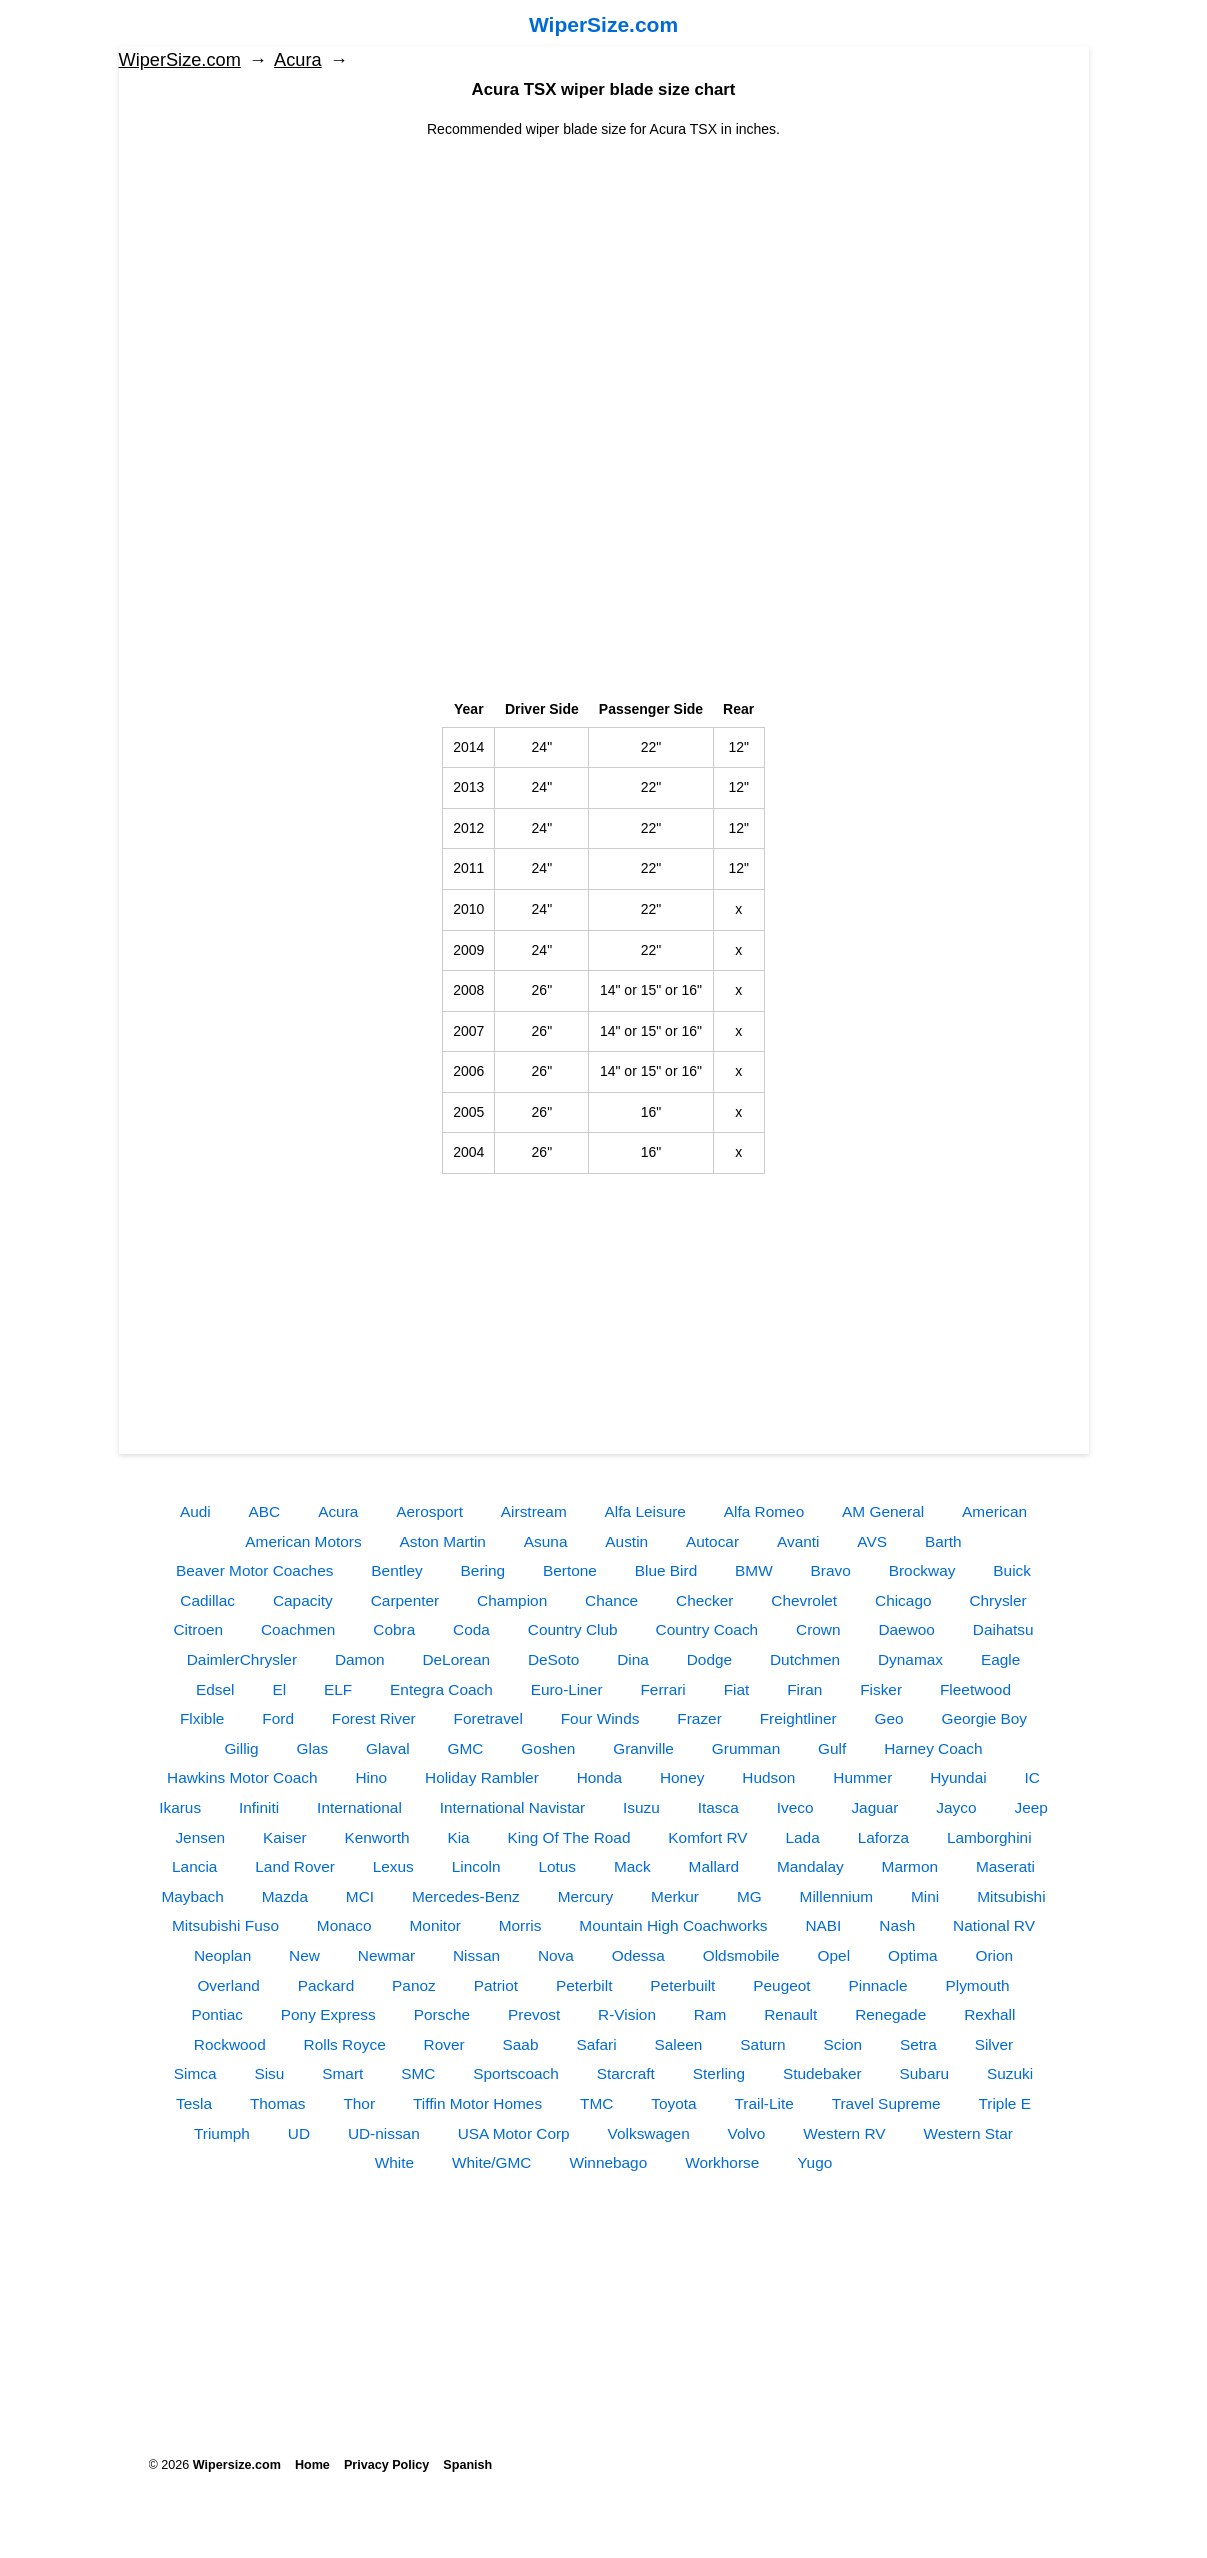 Image resolution: width=1207 pixels, height=2558 pixels. Describe the element at coordinates (823, 1925) in the screenshot. I see `NABI` at that location.